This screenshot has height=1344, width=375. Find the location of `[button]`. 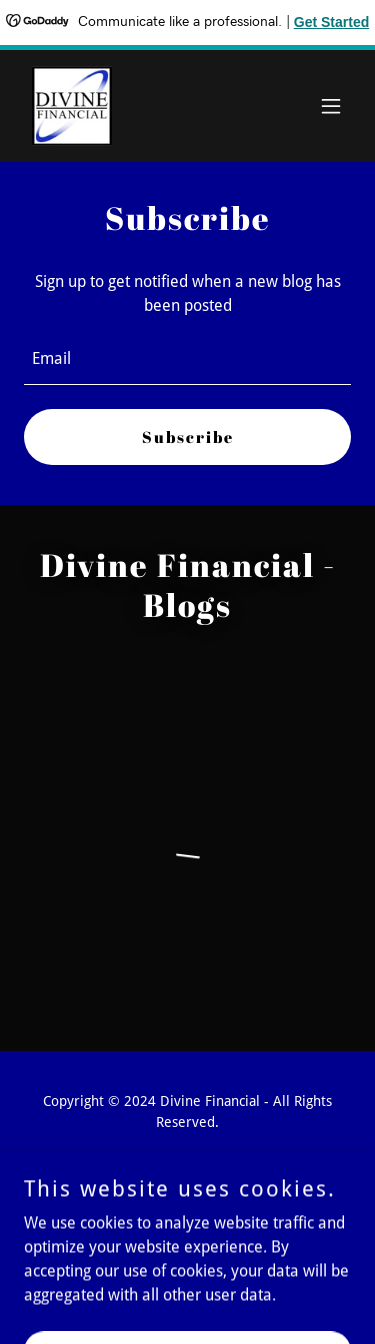

[button] is located at coordinates (331, 106).